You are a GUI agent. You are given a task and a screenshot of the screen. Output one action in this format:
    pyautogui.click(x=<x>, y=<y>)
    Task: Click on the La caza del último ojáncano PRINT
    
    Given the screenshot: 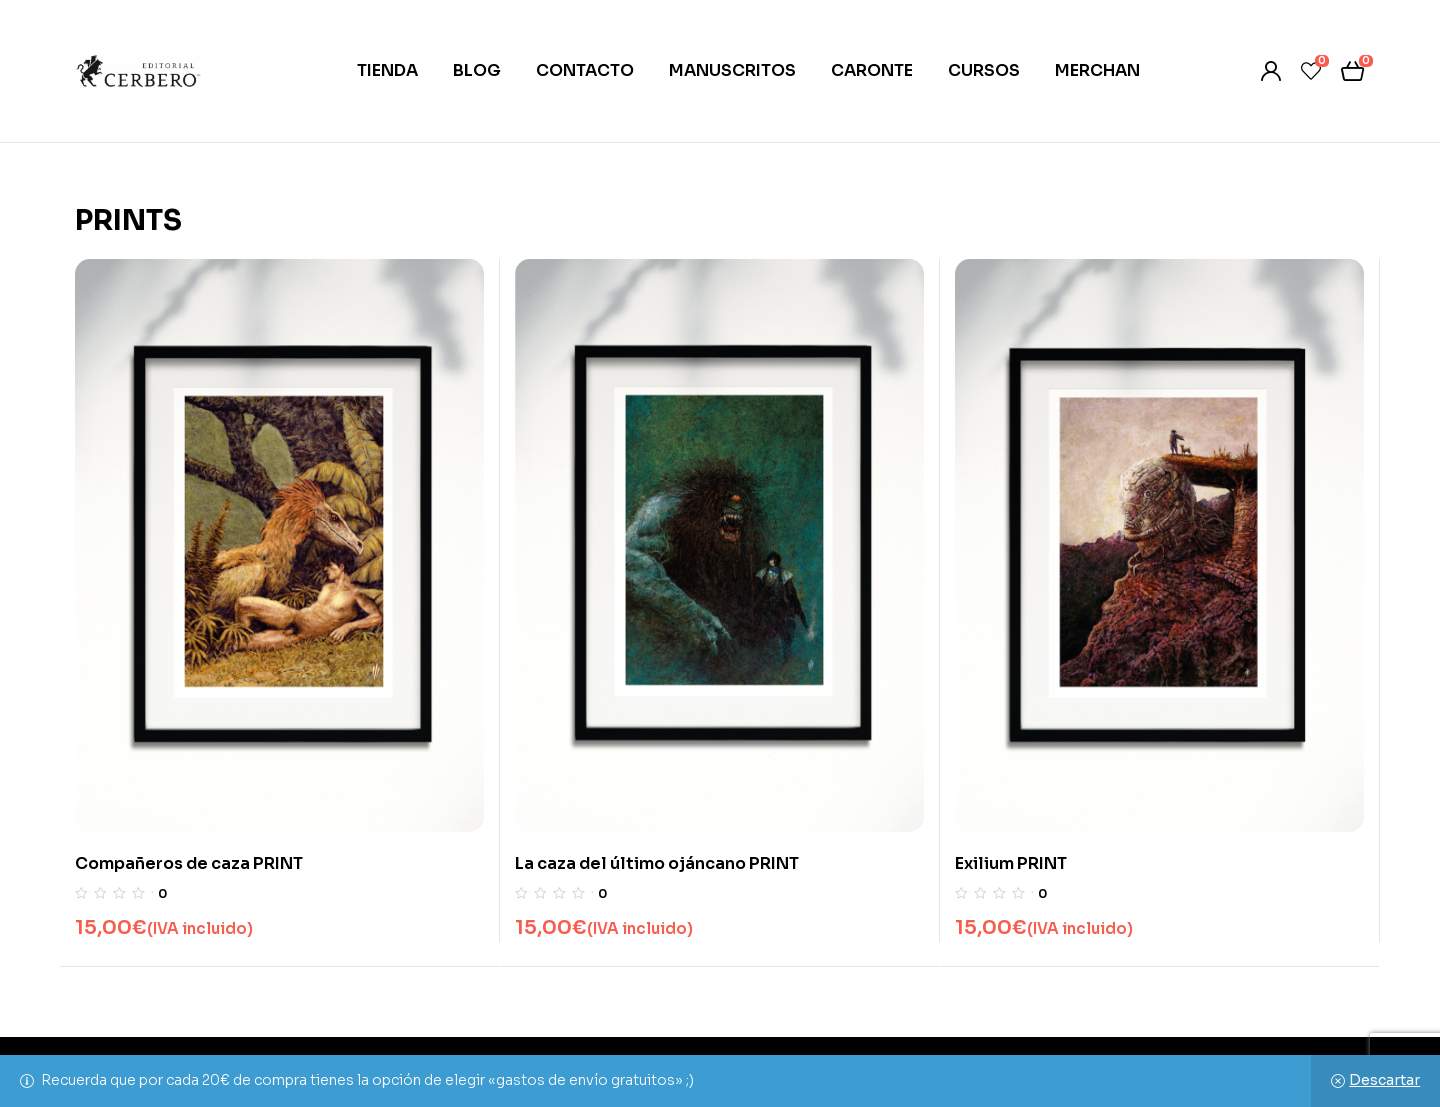 What is the action you would take?
    pyautogui.click(x=657, y=863)
    